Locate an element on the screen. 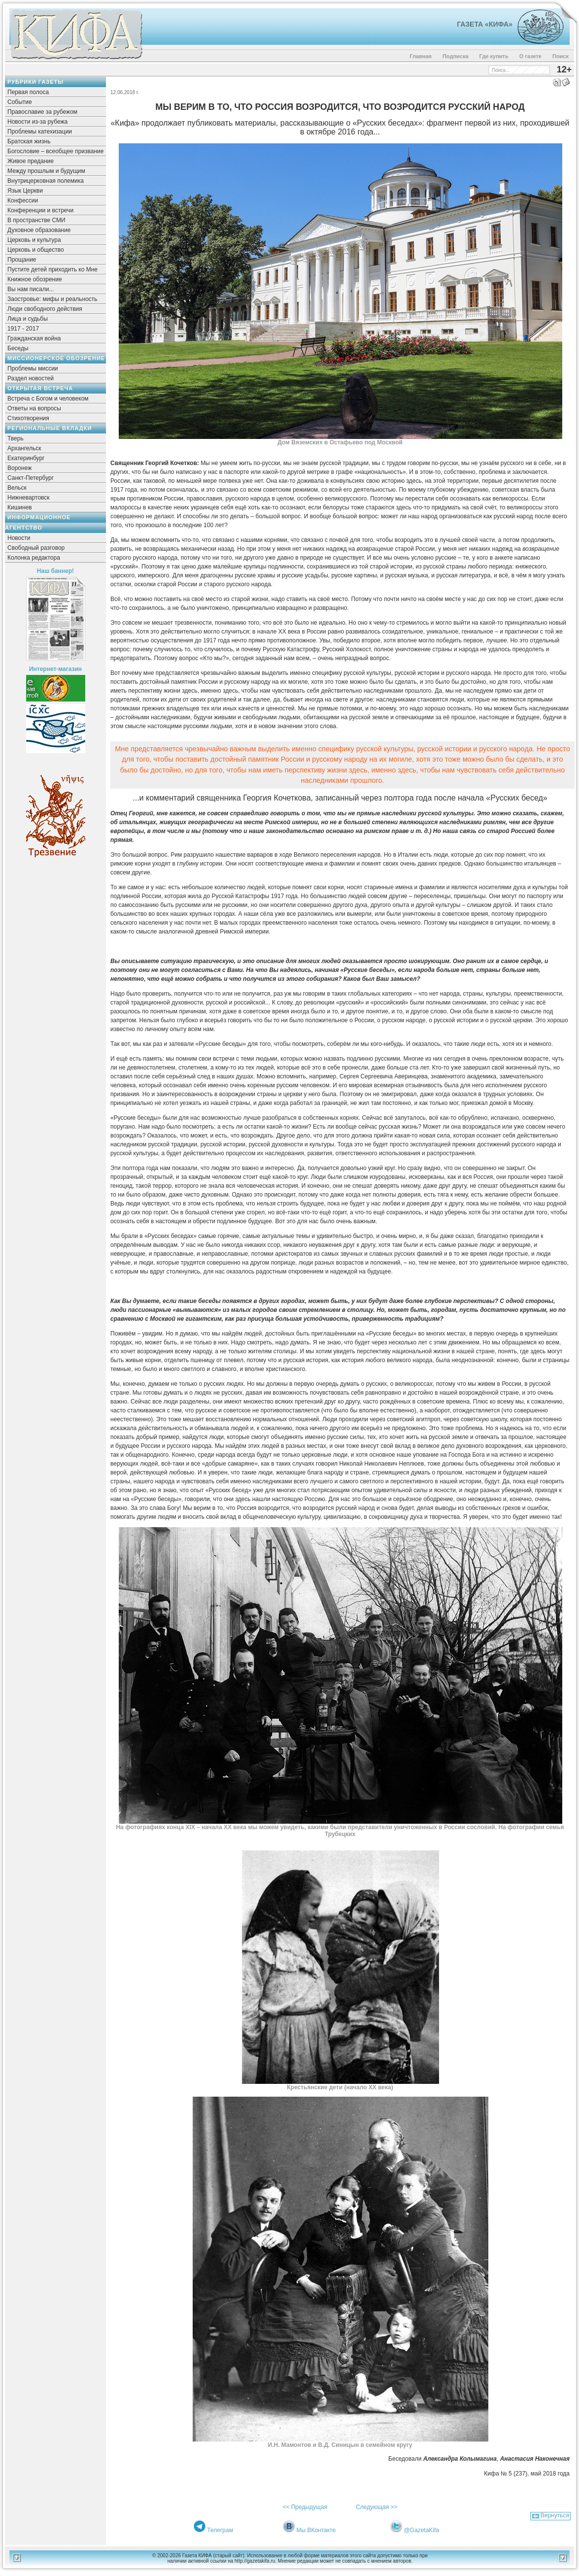  Заостровье: мифы и реальность is located at coordinates (52, 299).